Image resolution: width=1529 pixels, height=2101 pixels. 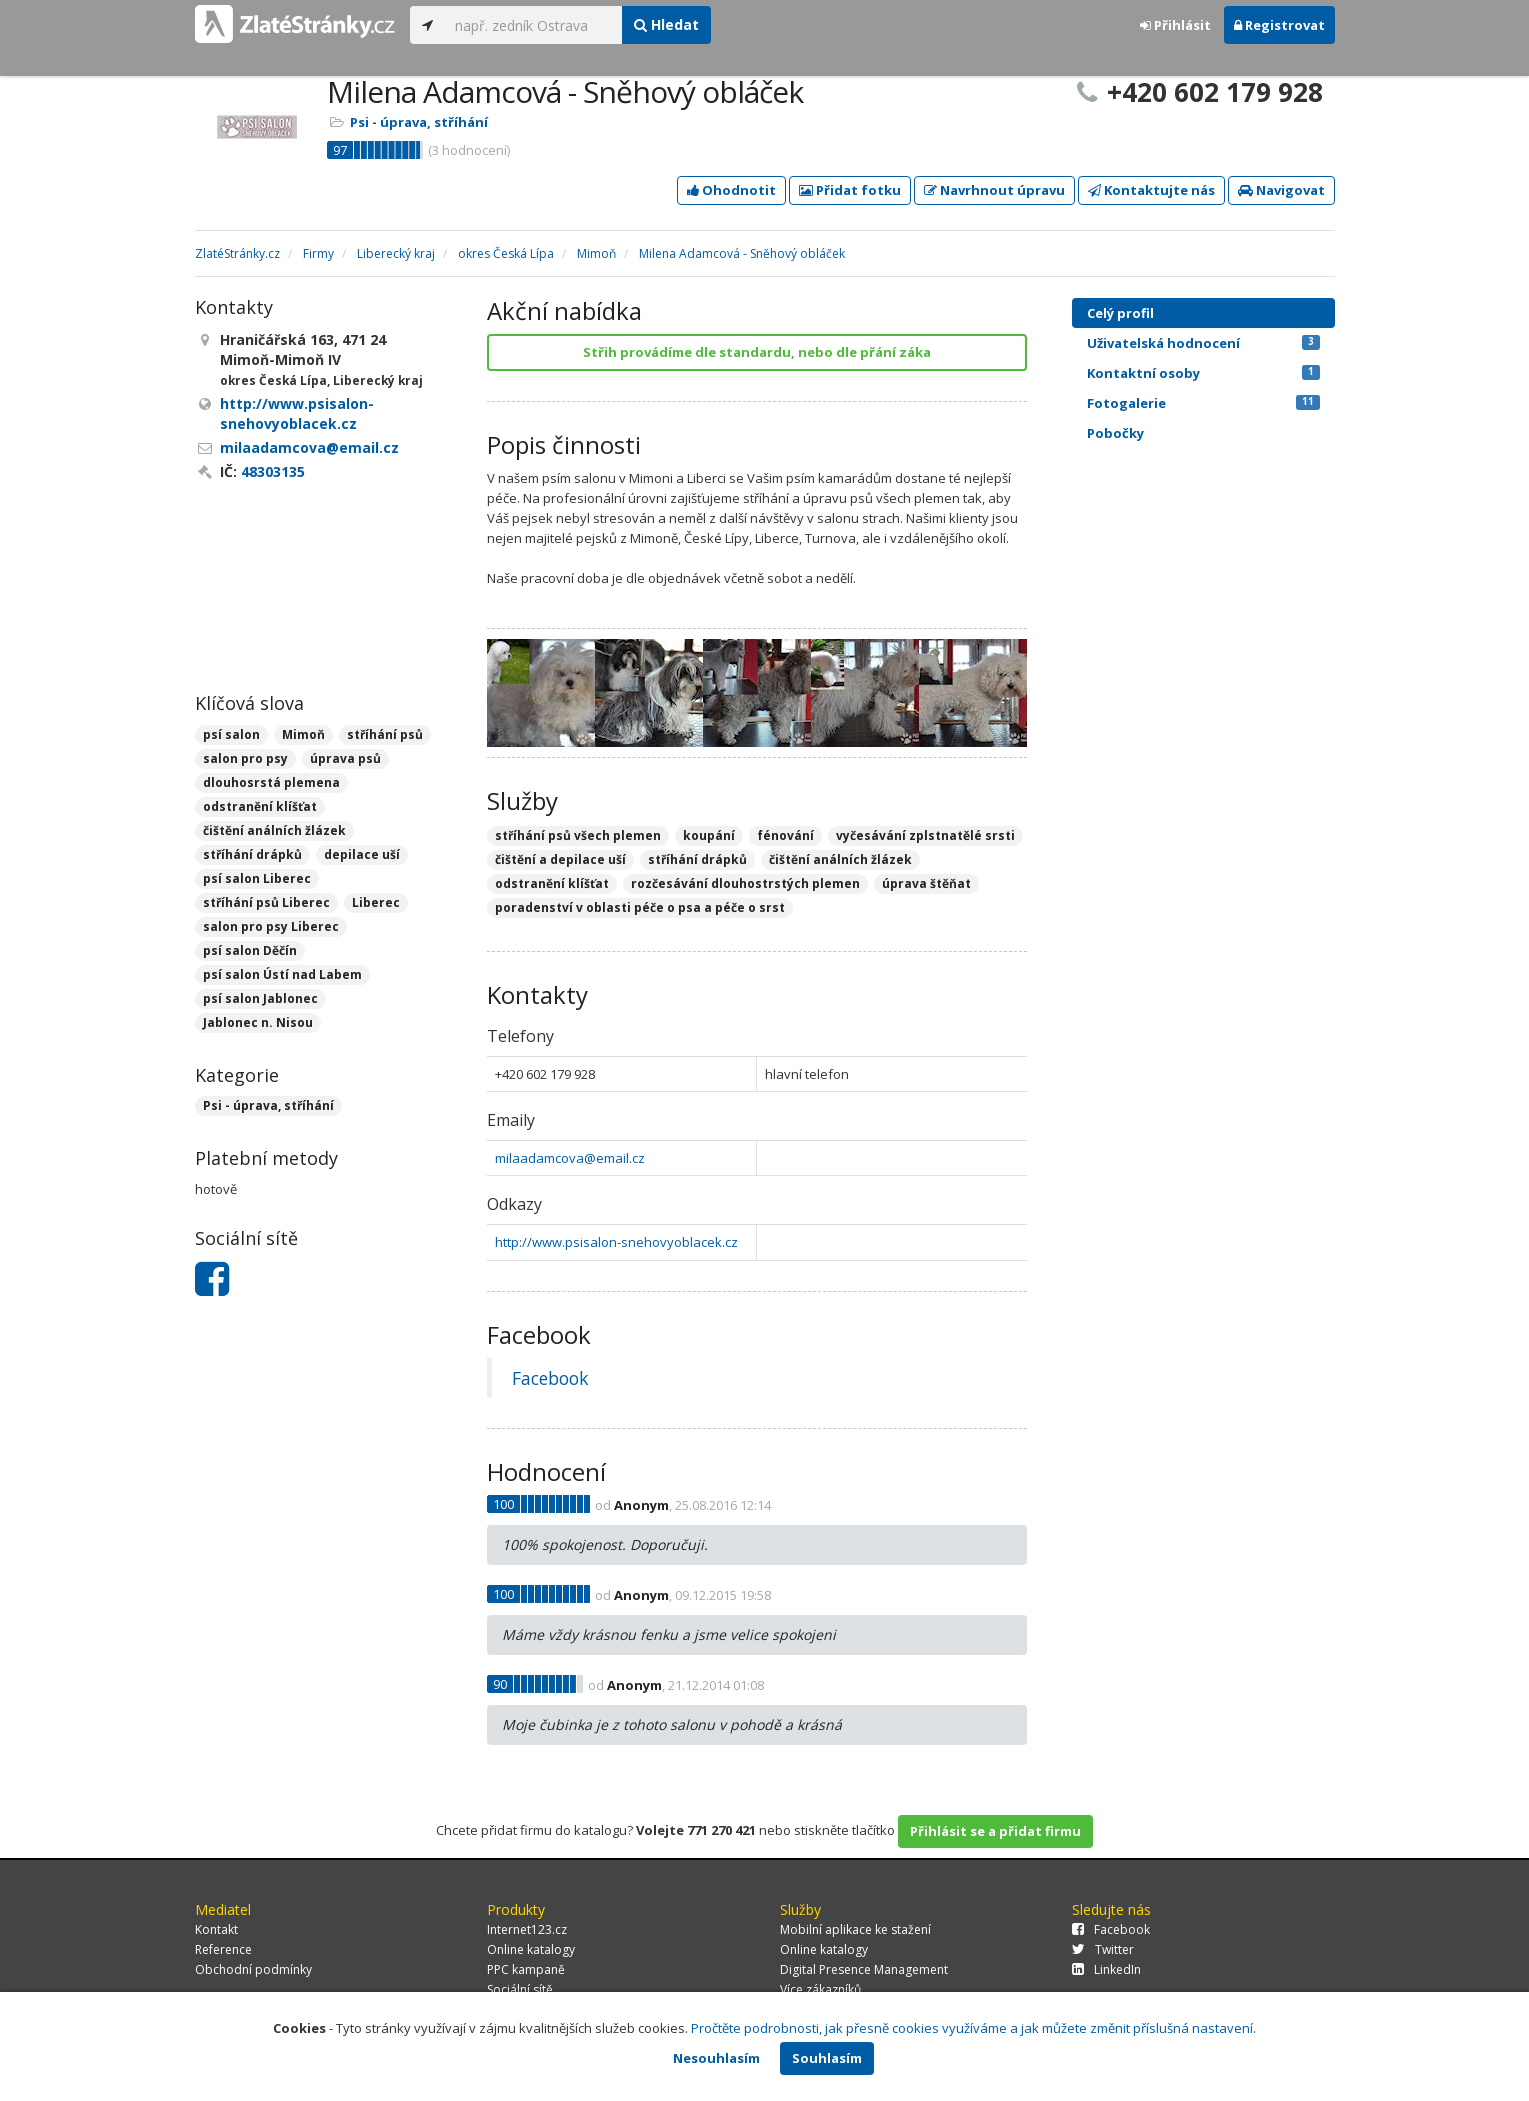 I want to click on Střih provádíme dle standardu, nebo dle přání záka, so click(x=757, y=352).